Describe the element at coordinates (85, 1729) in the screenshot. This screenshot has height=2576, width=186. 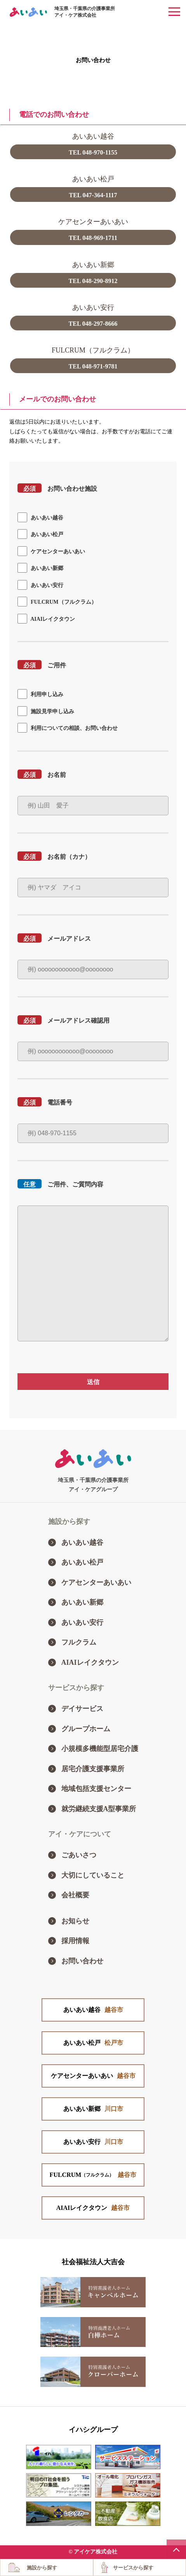
I see `グループホーム` at that location.